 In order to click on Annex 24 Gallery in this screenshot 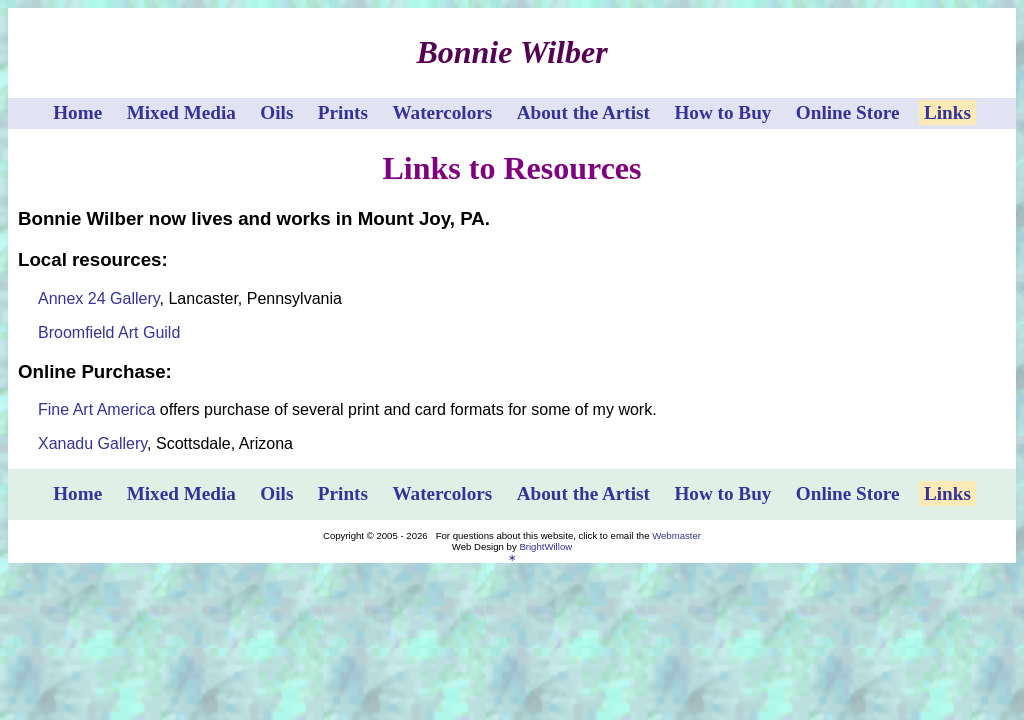, I will do `click(99, 298)`.